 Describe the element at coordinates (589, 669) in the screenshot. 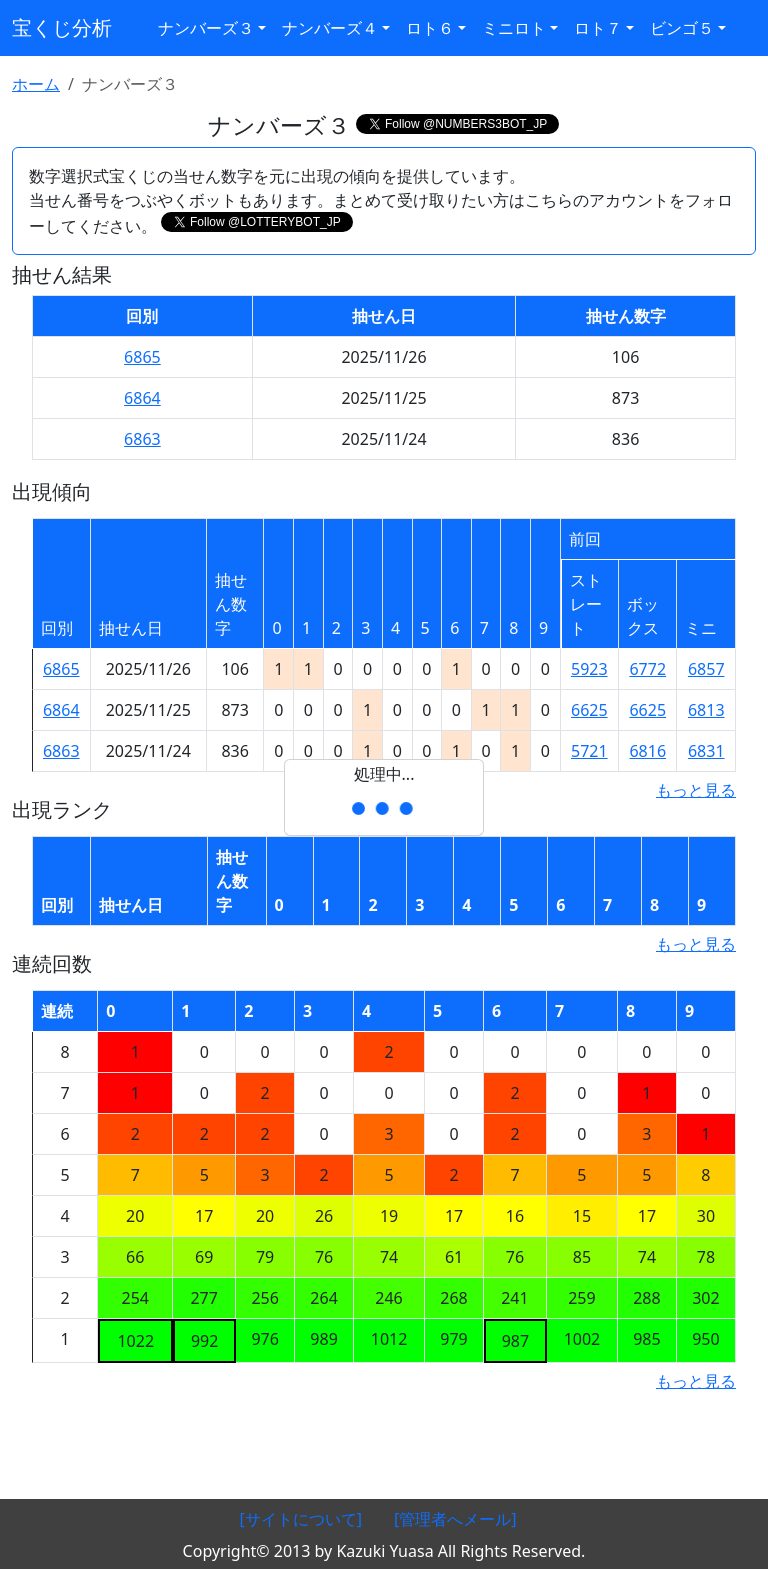

I see `5923` at that location.